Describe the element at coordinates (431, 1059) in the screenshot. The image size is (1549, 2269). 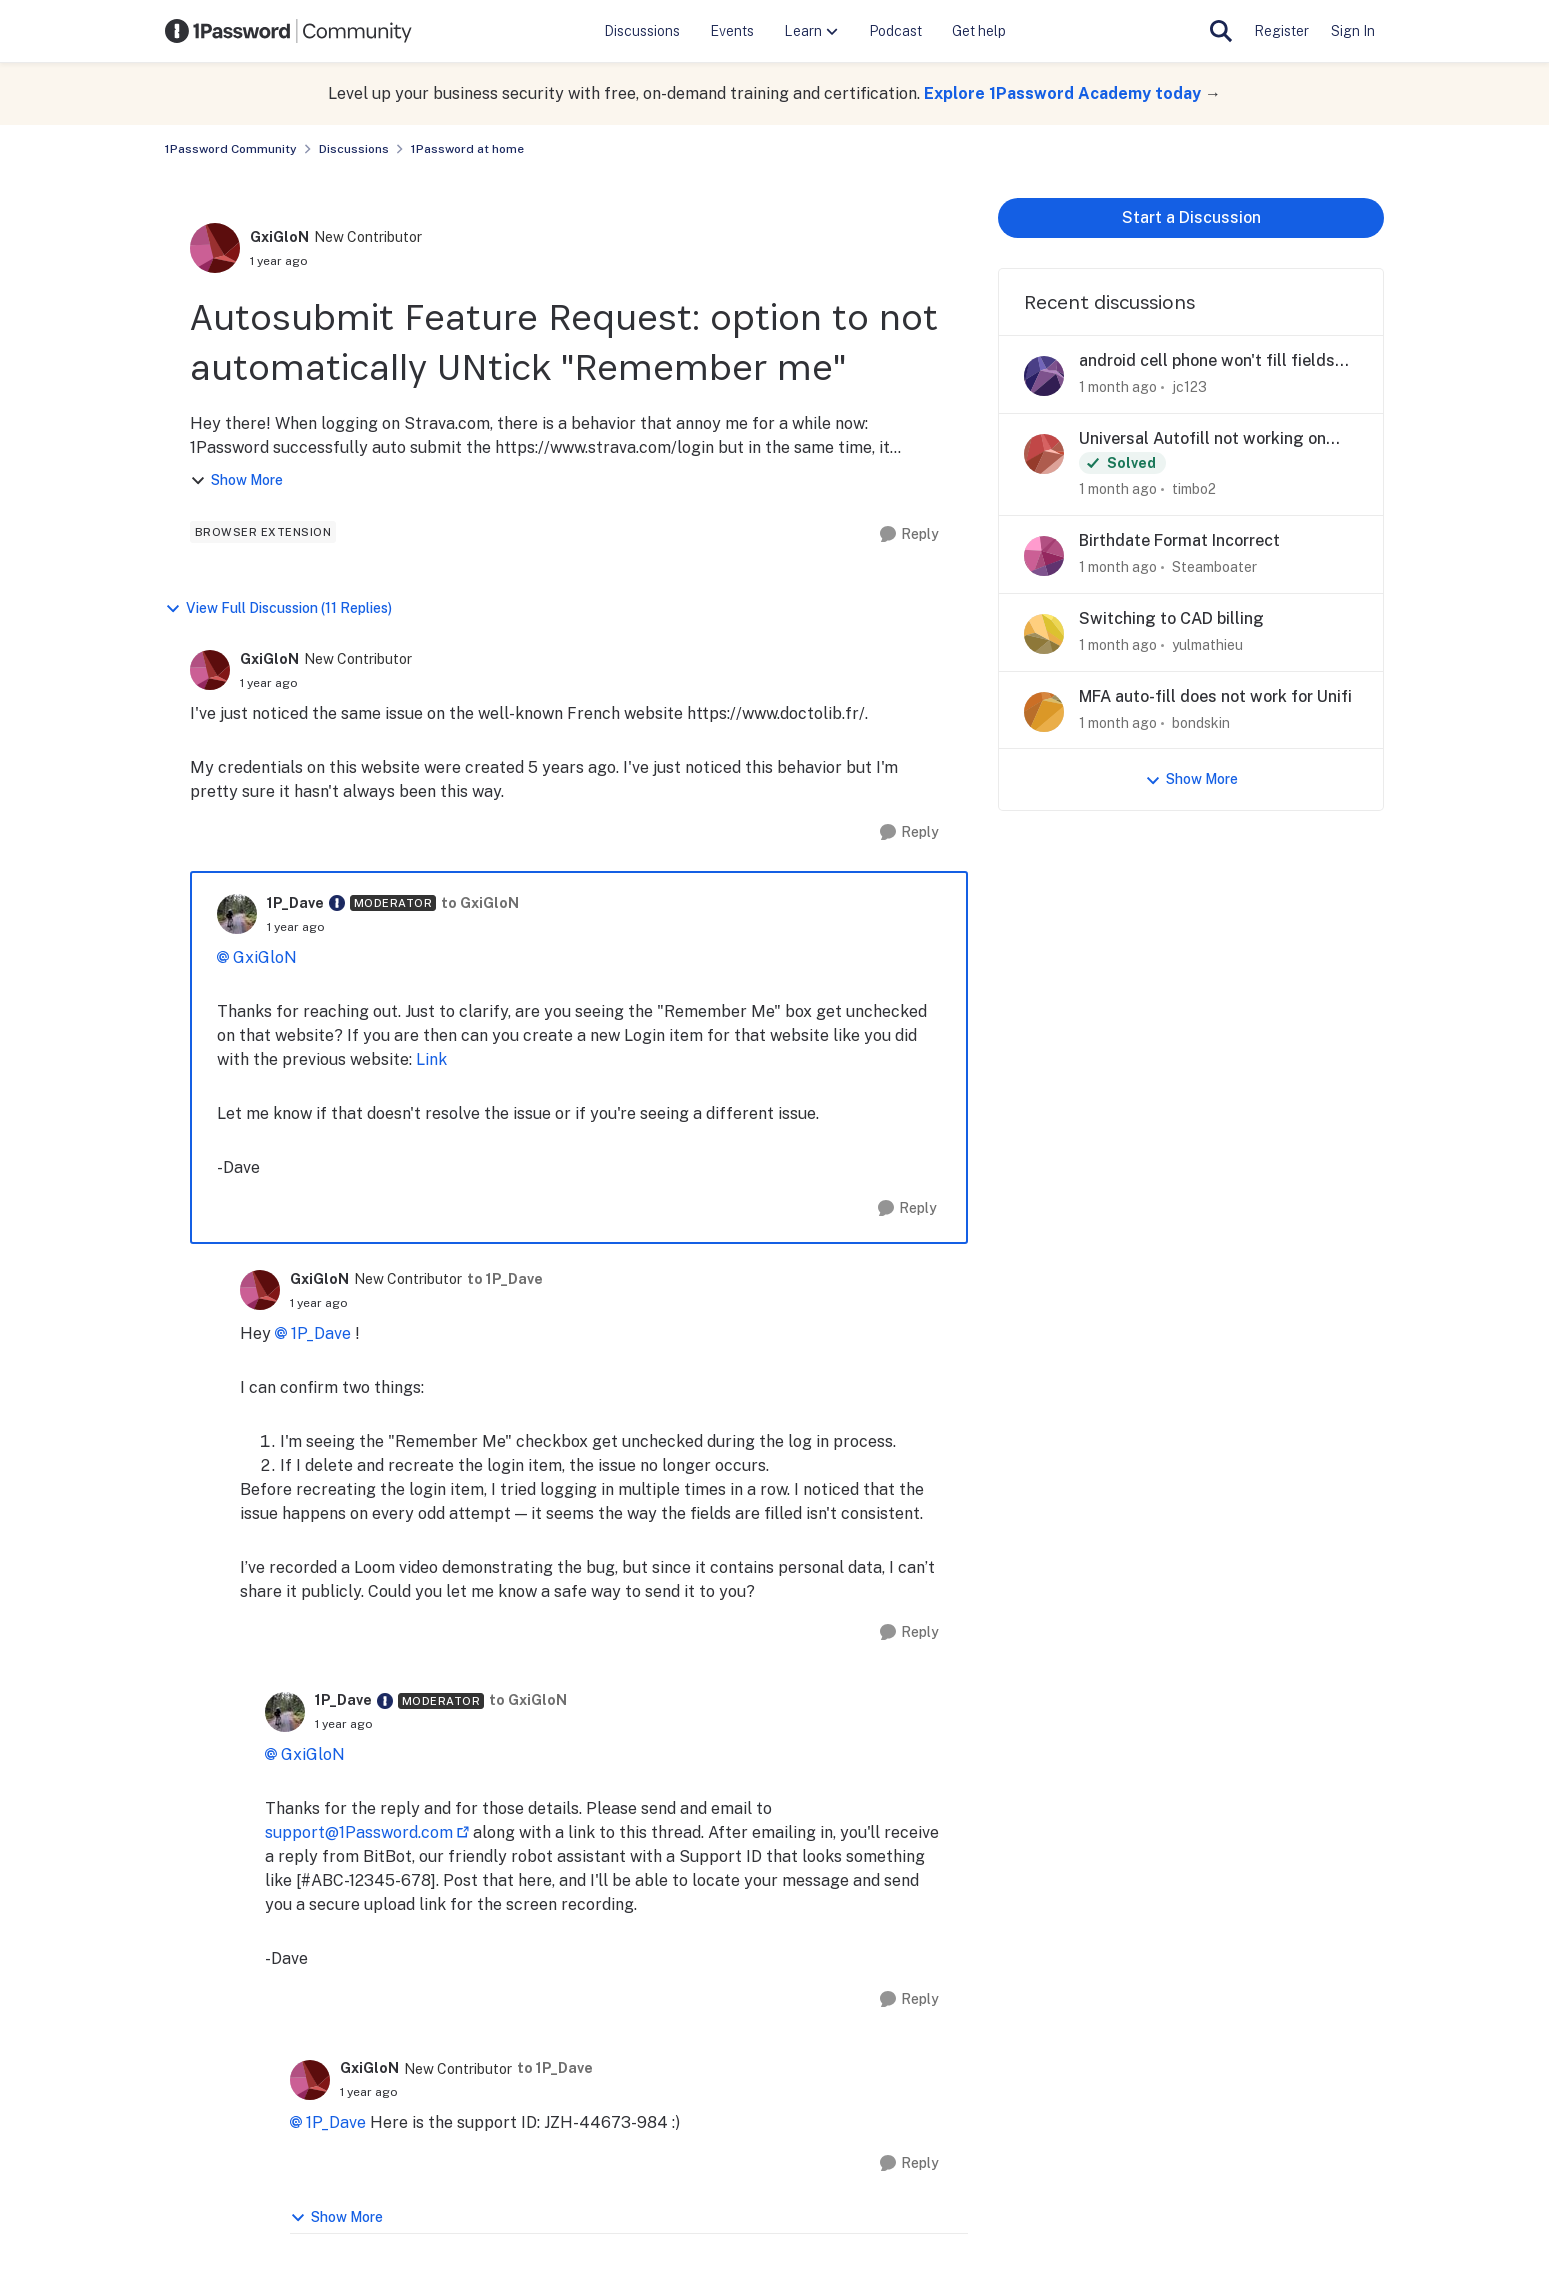
I see `Link` at that location.